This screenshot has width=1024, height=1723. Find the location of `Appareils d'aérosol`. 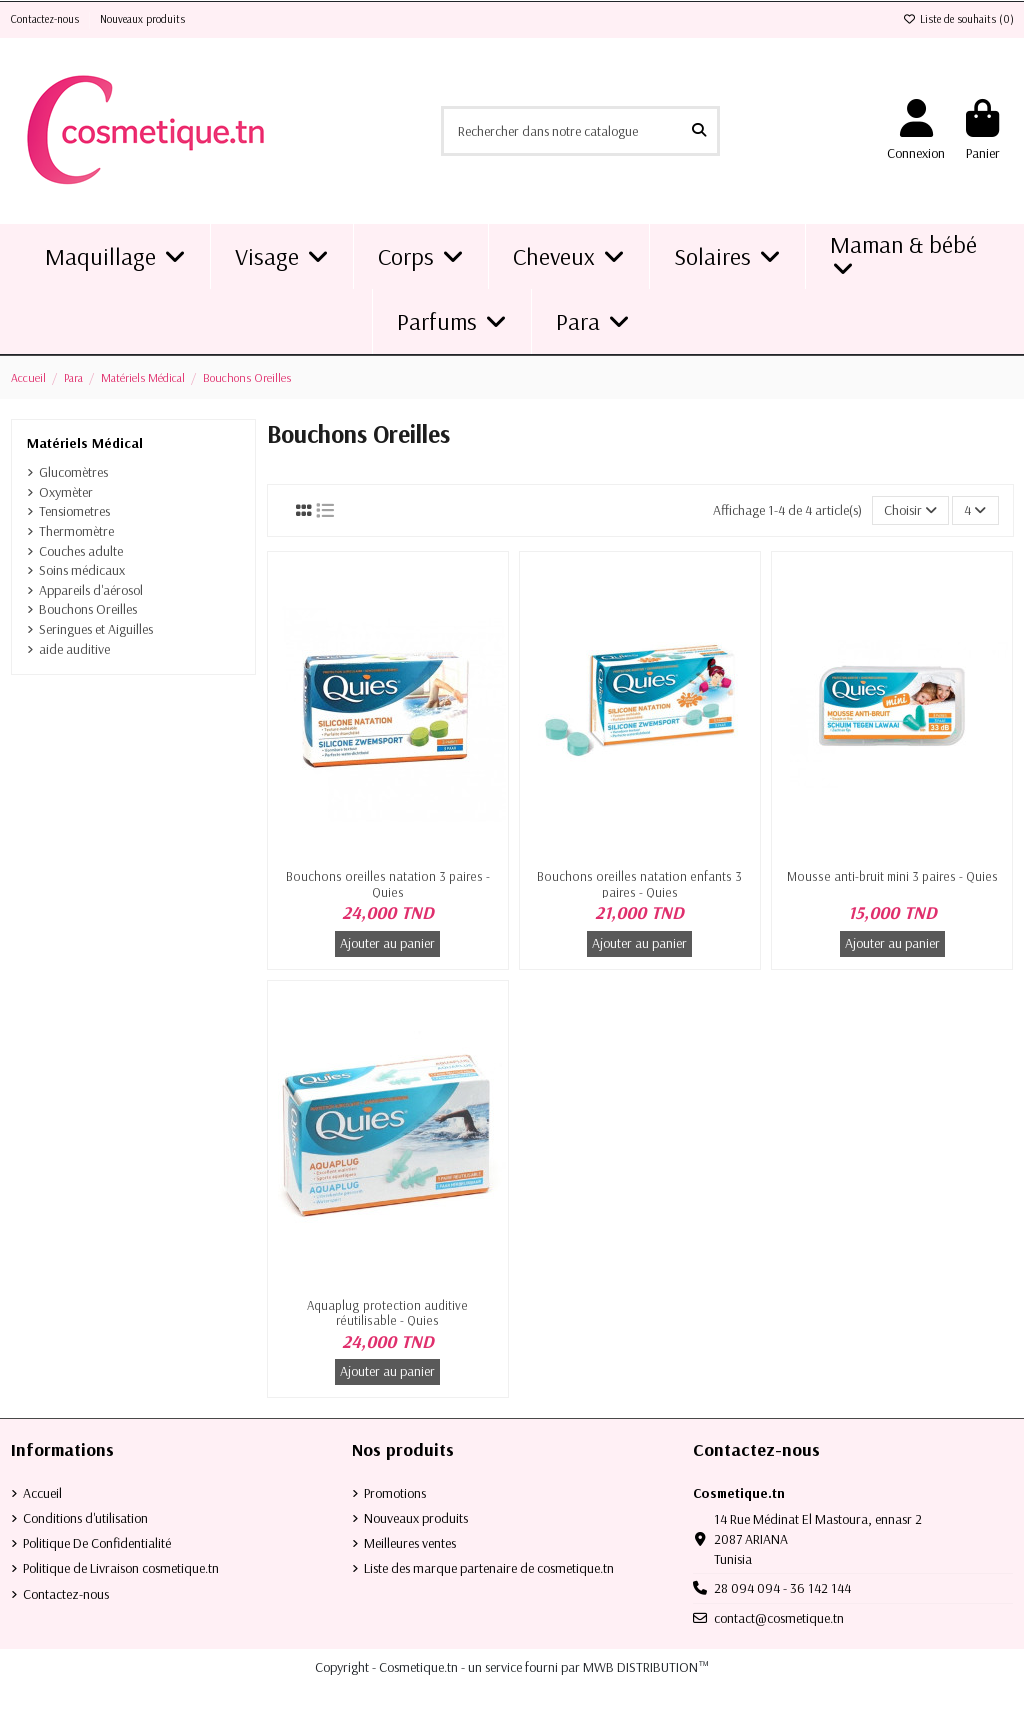

Appareils d'aérosol is located at coordinates (91, 590).